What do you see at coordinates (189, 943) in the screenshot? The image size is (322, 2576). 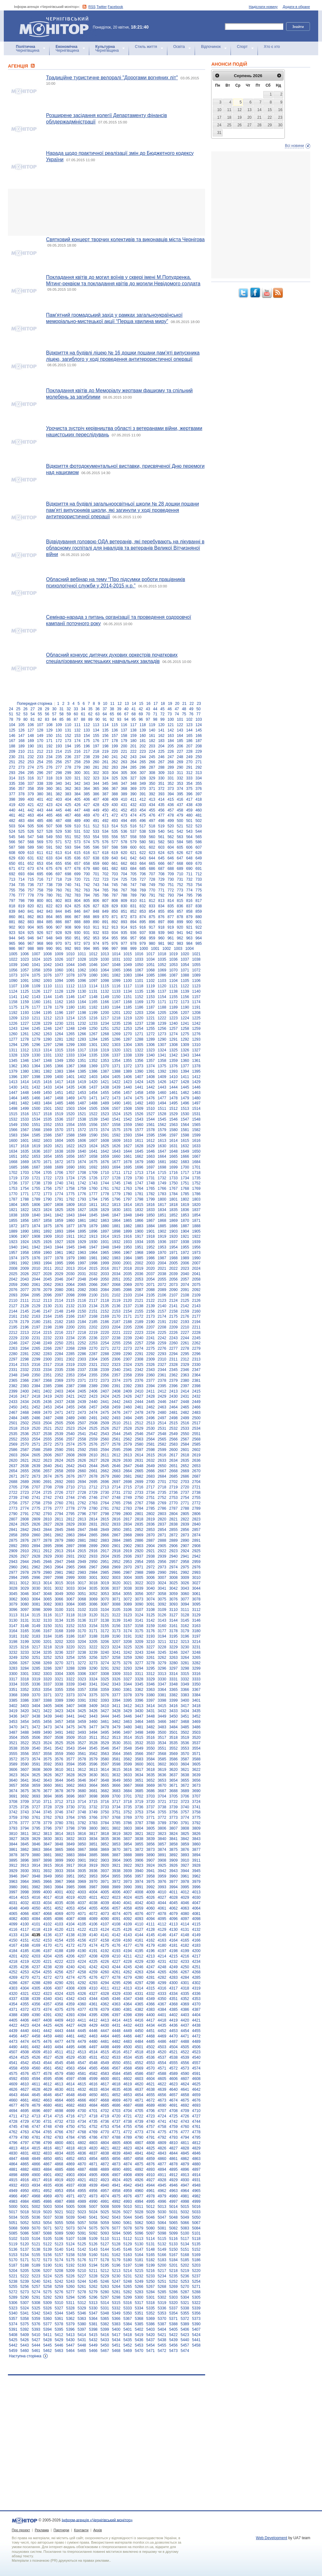 I see `984` at bounding box center [189, 943].